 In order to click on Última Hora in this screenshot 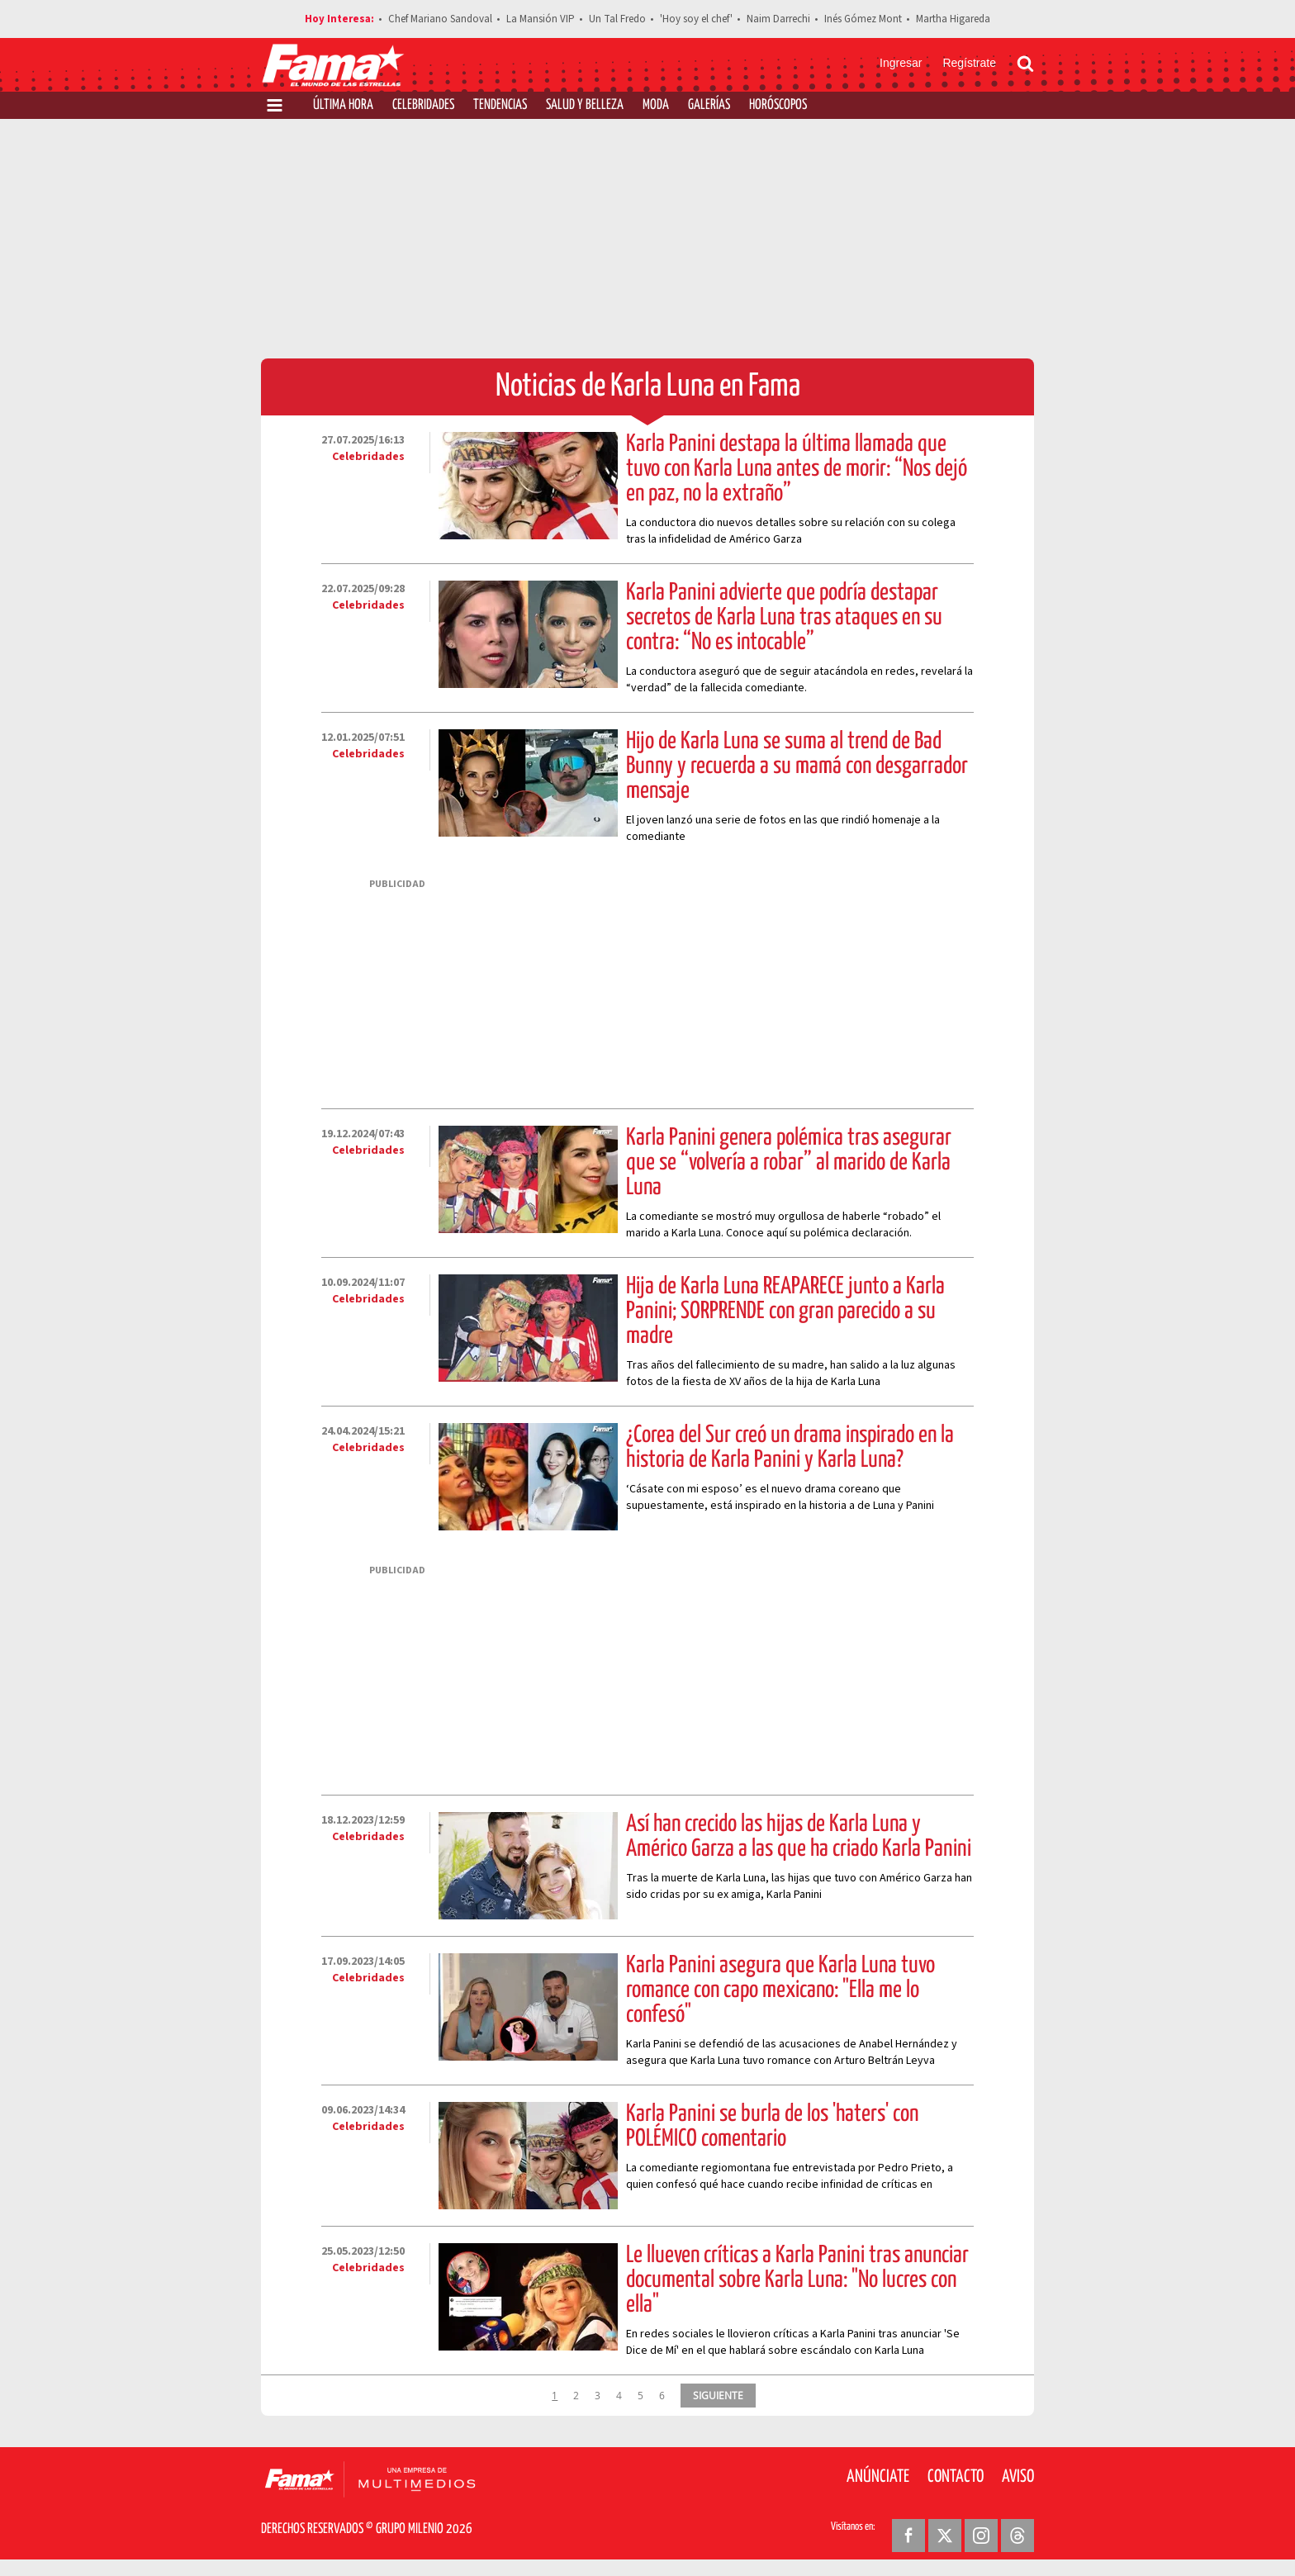, I will do `click(343, 105)`.